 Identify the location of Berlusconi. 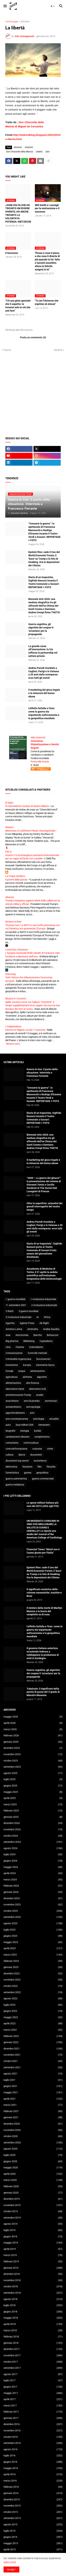
(52, 1335).